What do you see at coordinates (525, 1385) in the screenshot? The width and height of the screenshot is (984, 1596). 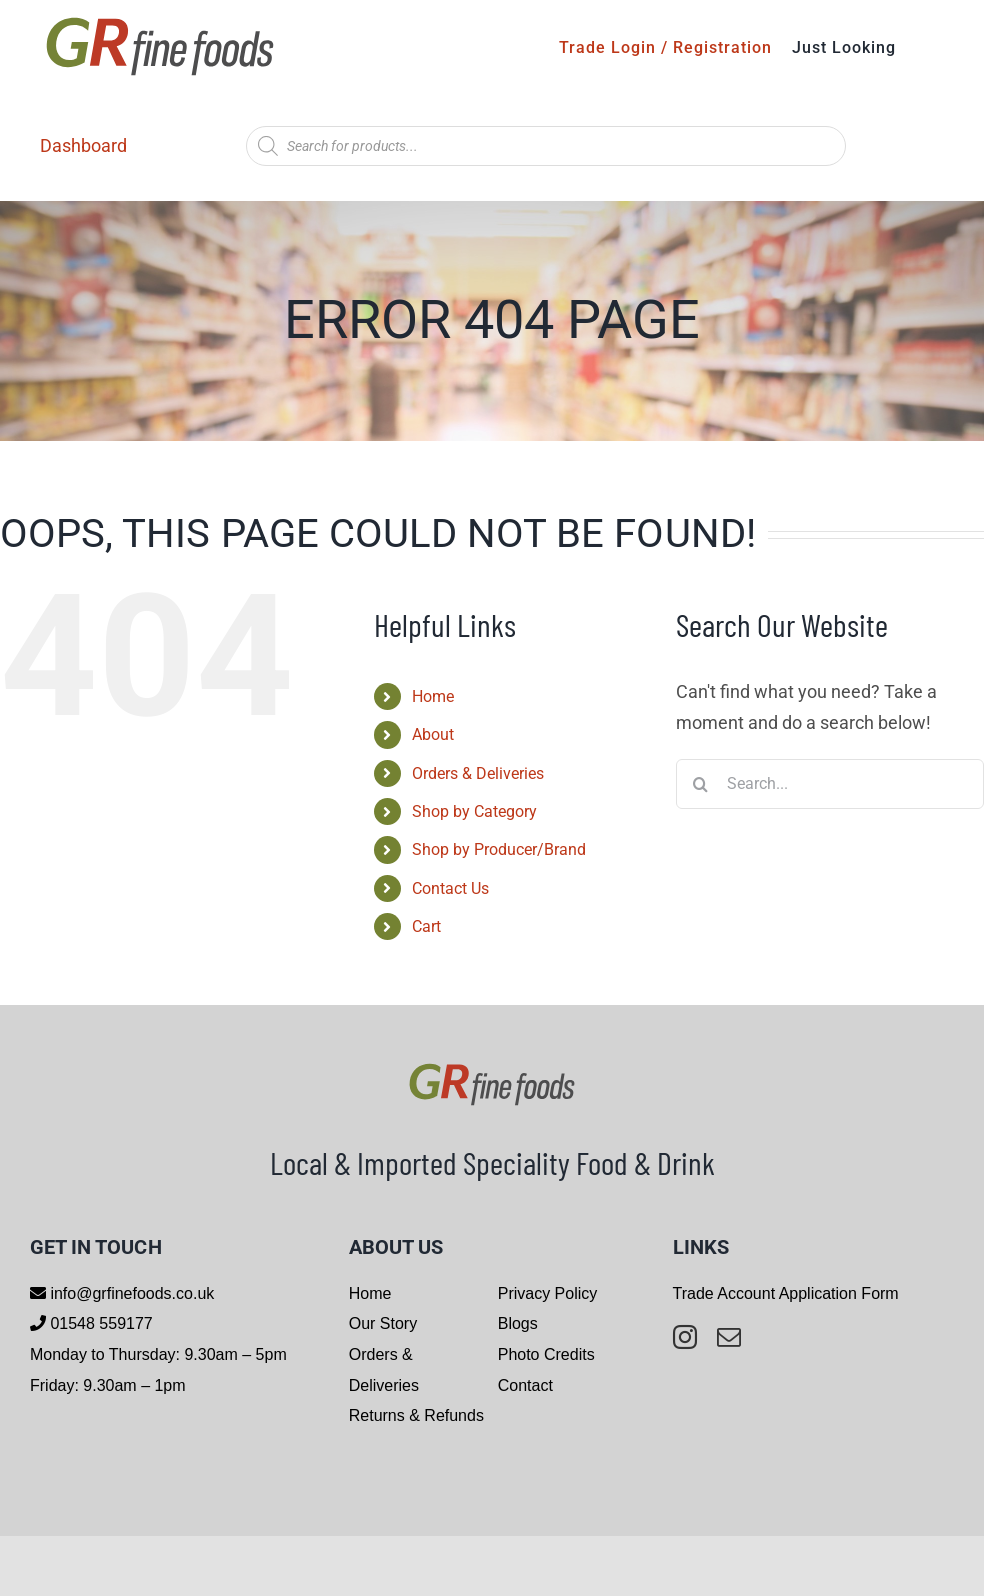 I see `Contact` at bounding box center [525, 1385].